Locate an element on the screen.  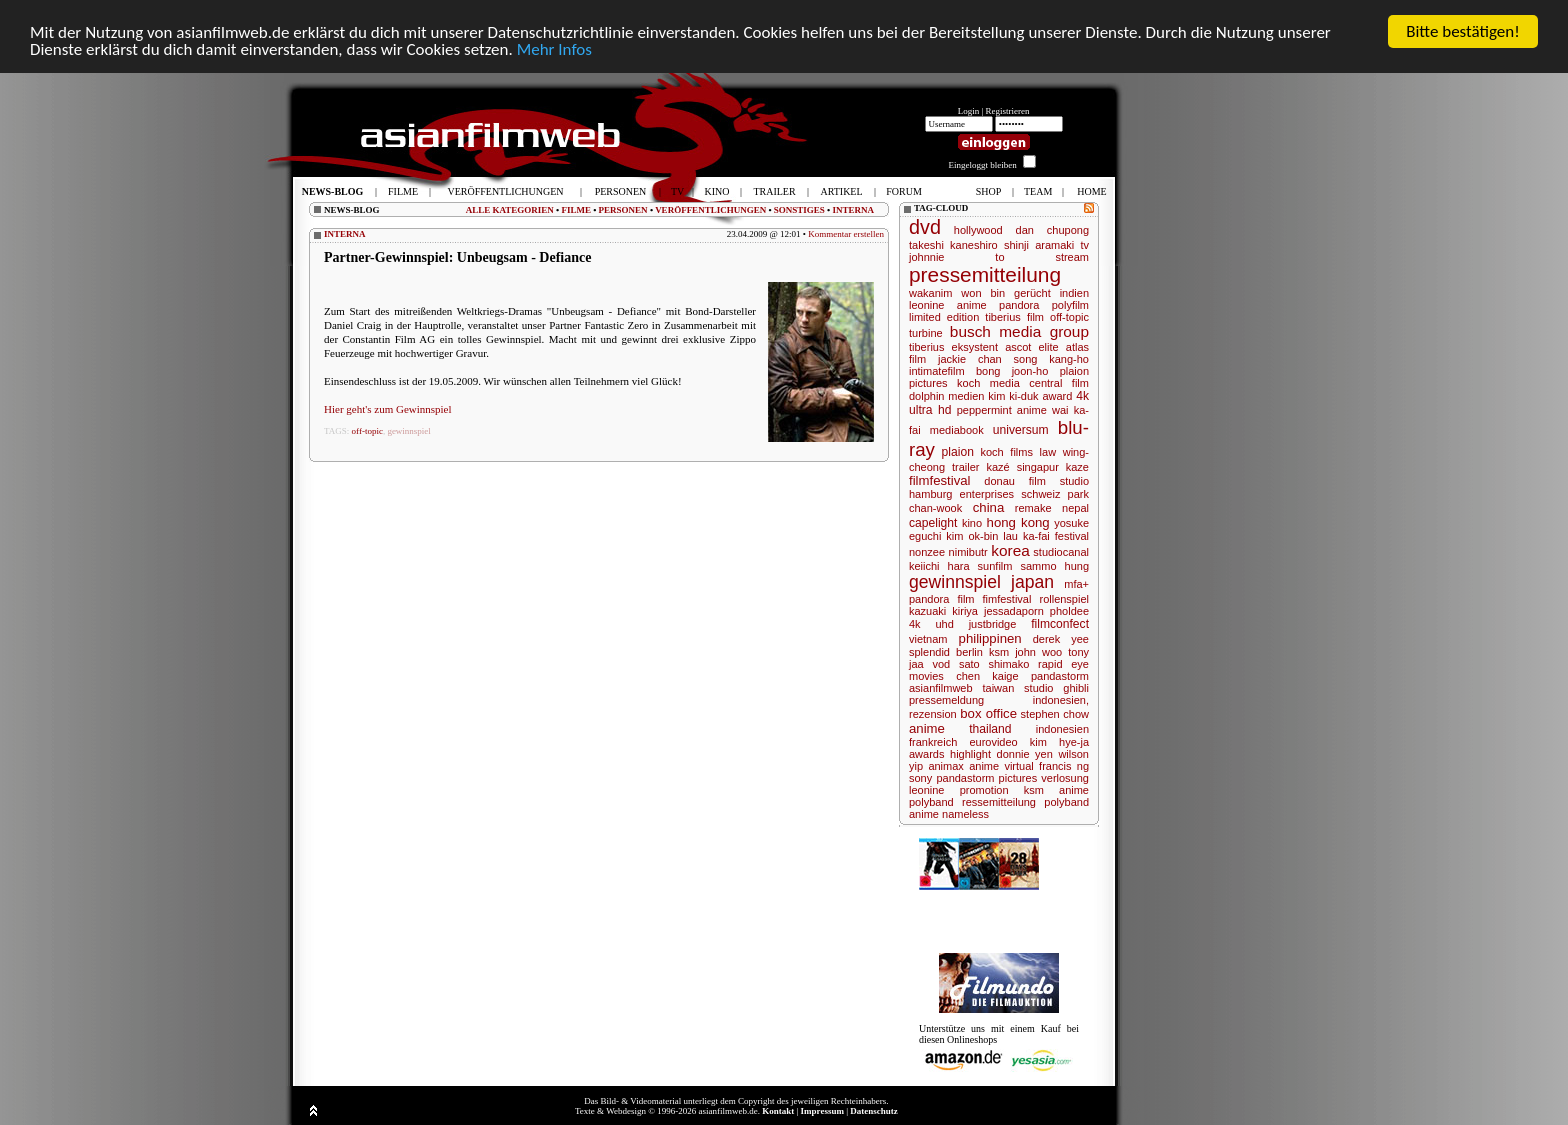
award is located at coordinates (1057, 396).